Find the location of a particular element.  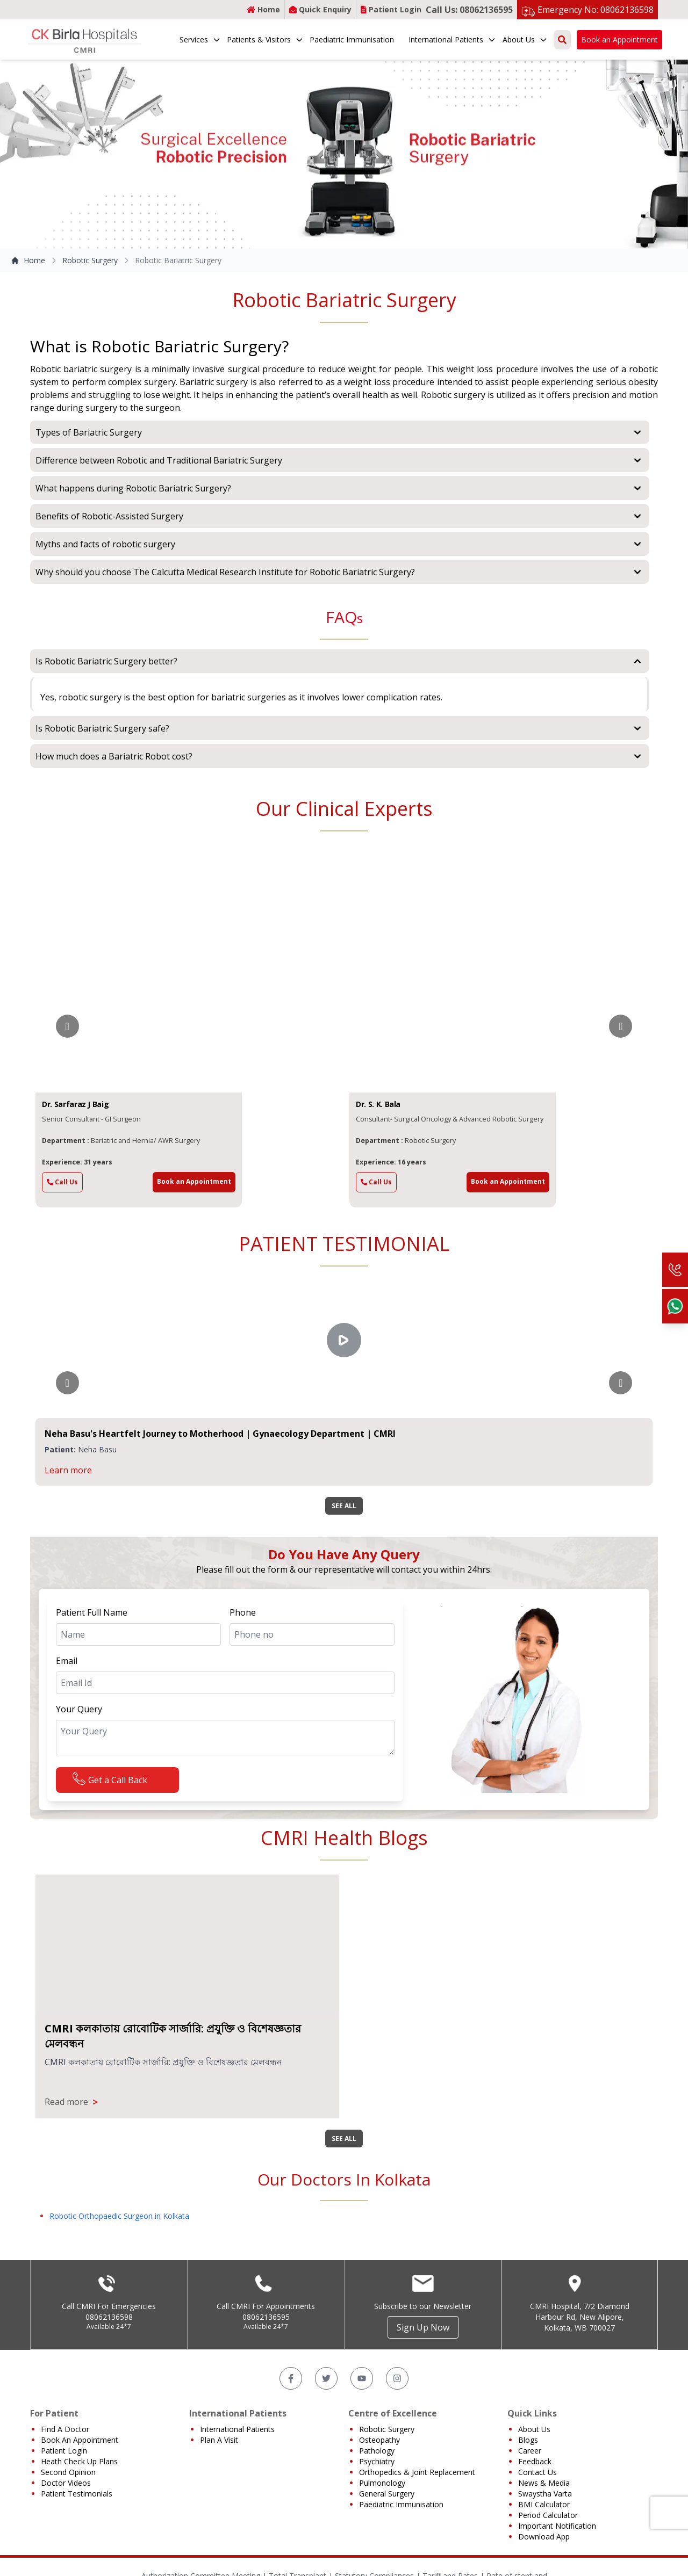

Robotic Orthopaedic Surgeon in Kolkata is located at coordinates (119, 2216).